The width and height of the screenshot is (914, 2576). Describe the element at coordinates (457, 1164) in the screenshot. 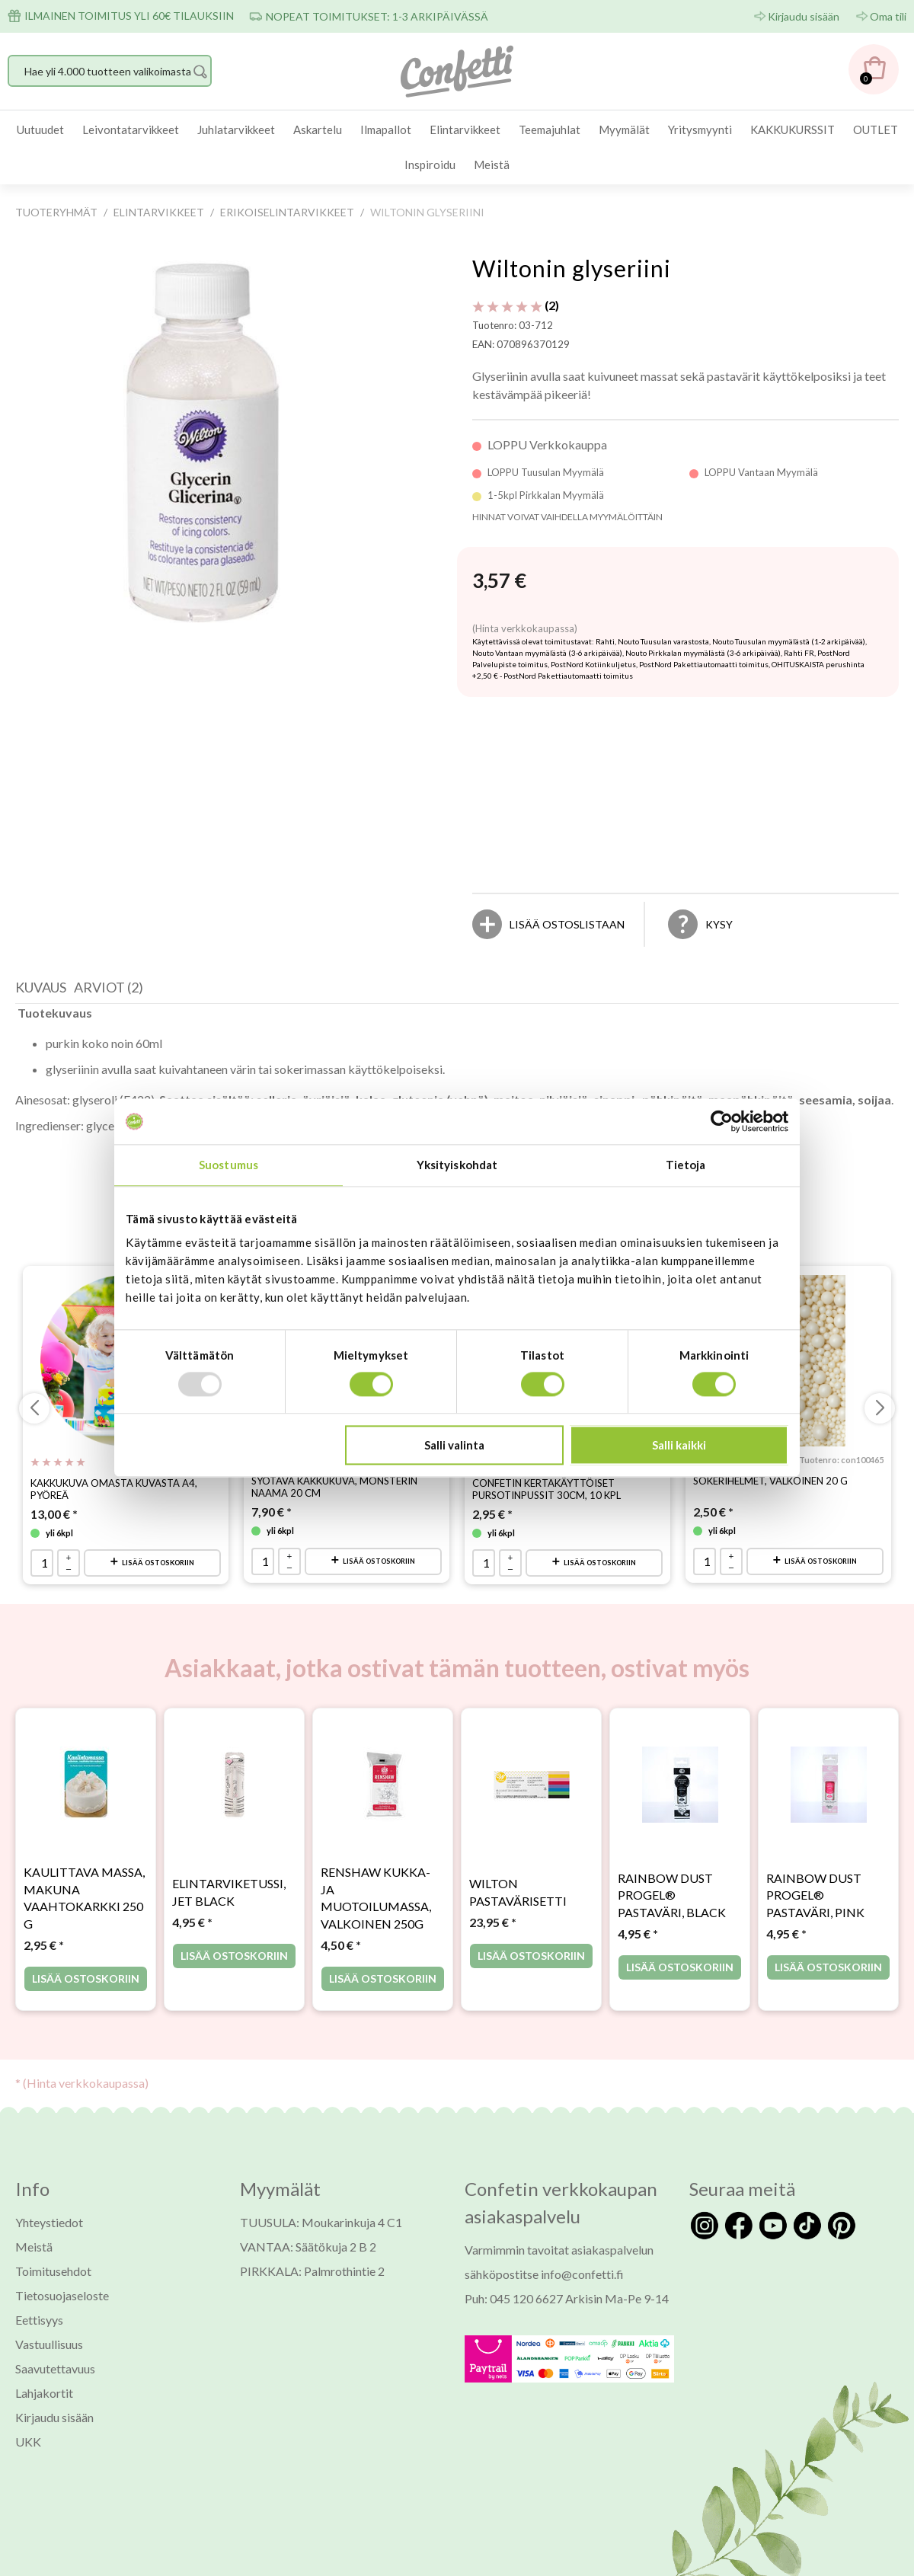

I see `Yksityiskohdat [tab]` at that location.